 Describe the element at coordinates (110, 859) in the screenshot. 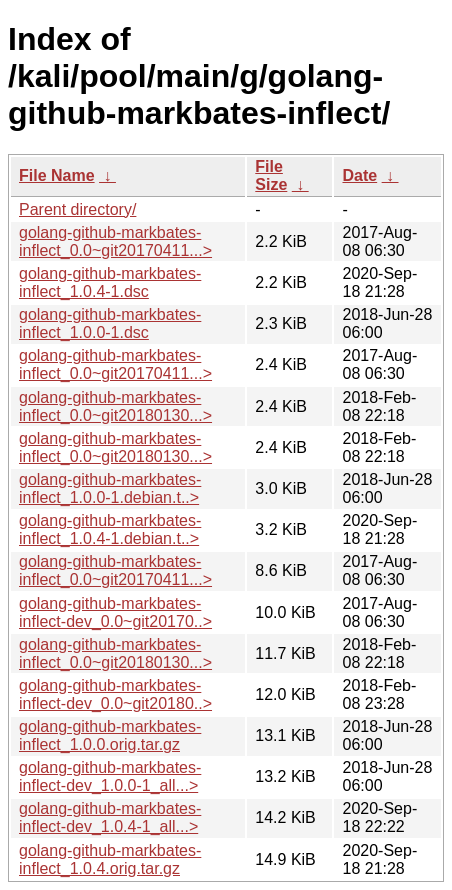

I see `golang-github-markbates-inflect_1.0.4.orig.tar.gz` at that location.